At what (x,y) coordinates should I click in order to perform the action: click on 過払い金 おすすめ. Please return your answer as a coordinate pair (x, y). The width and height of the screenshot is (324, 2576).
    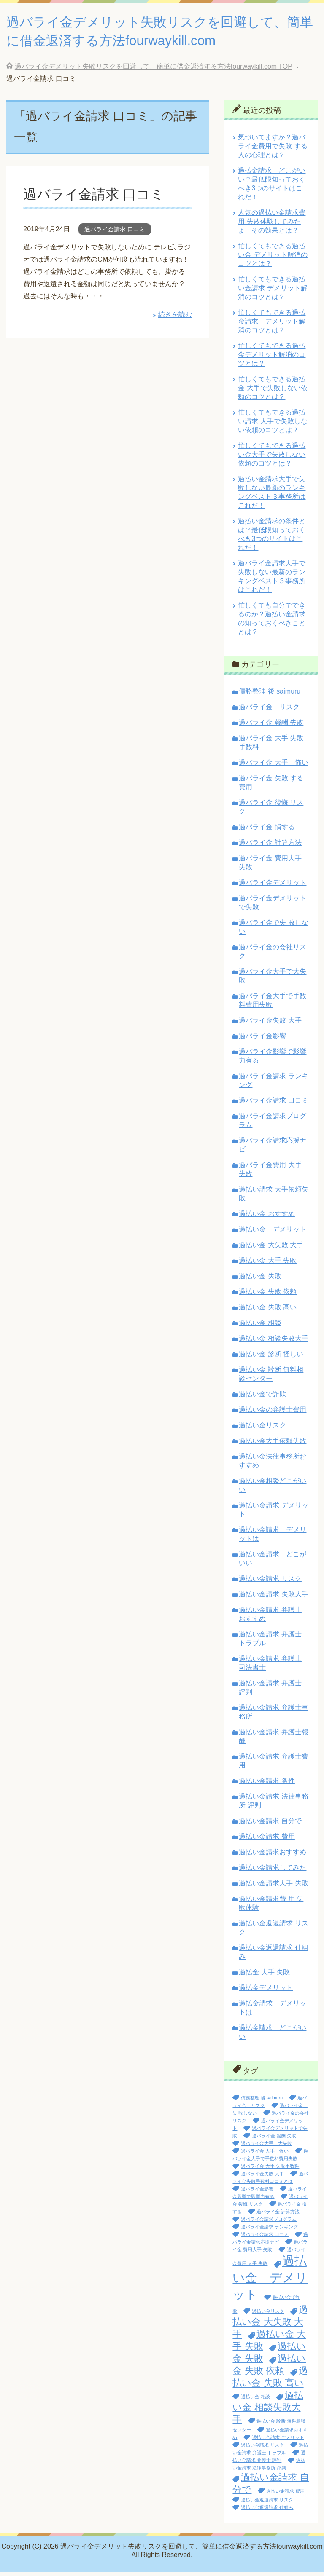
    Looking at the image, I should click on (266, 1217).